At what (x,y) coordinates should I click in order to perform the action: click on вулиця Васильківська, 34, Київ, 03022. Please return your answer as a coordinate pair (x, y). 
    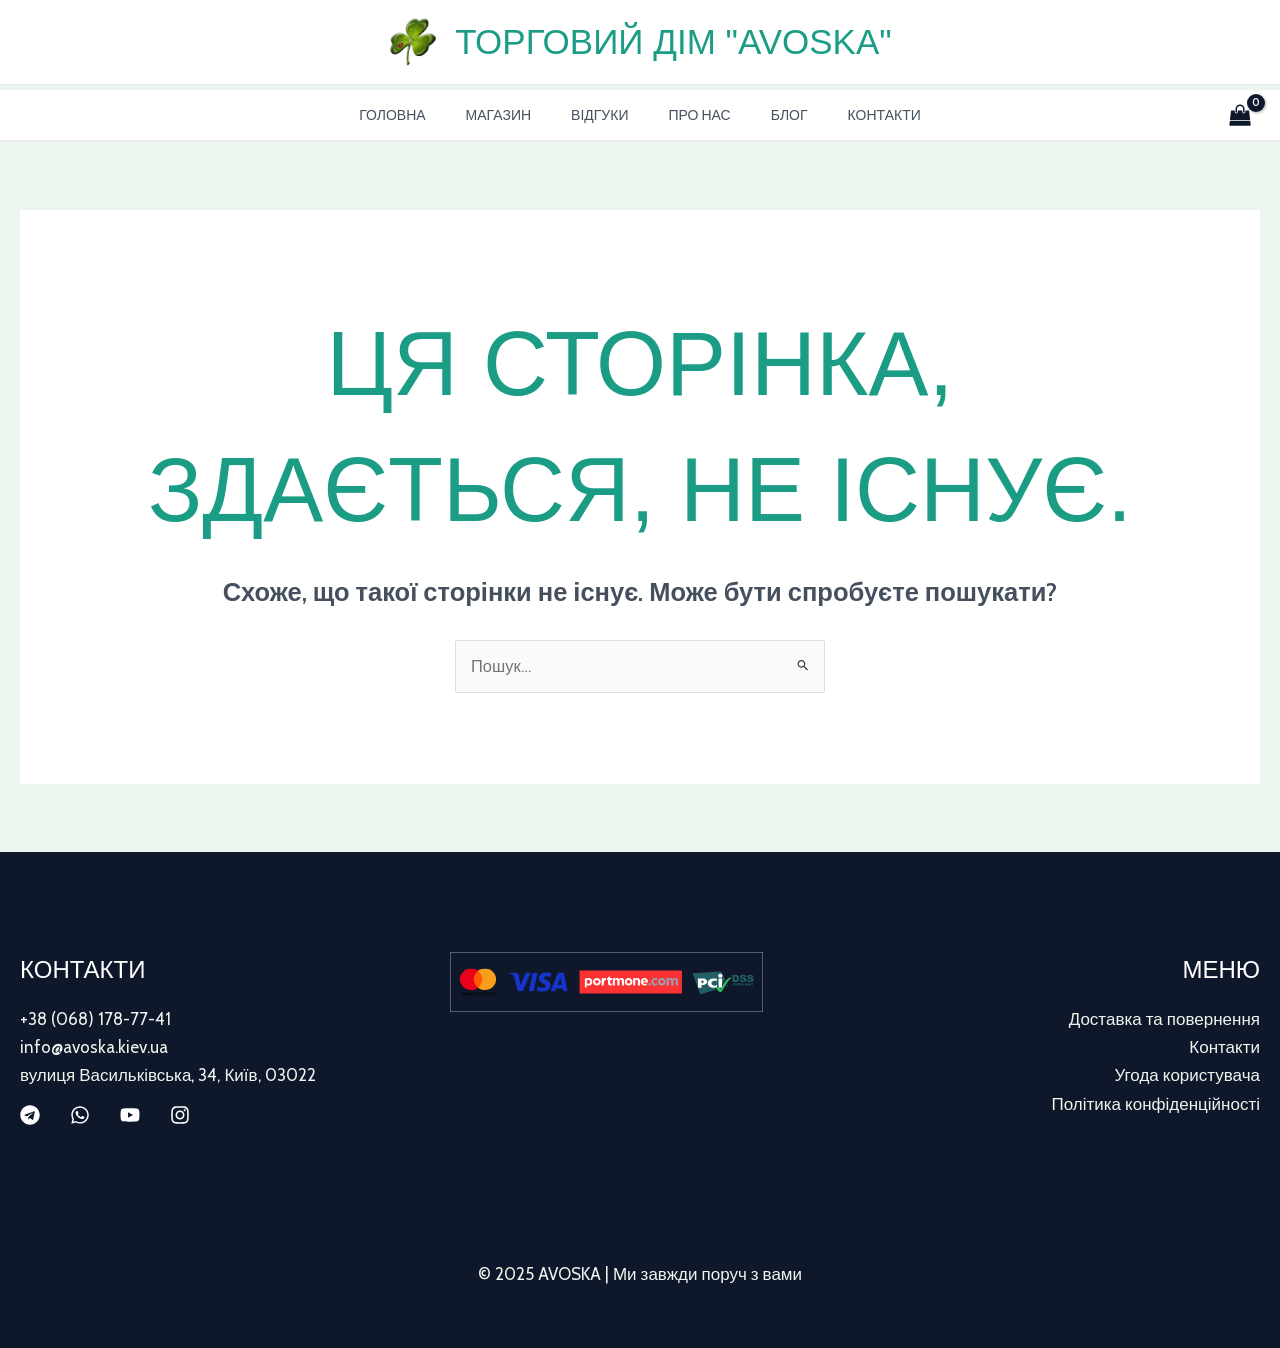
    Looking at the image, I should click on (168, 1076).